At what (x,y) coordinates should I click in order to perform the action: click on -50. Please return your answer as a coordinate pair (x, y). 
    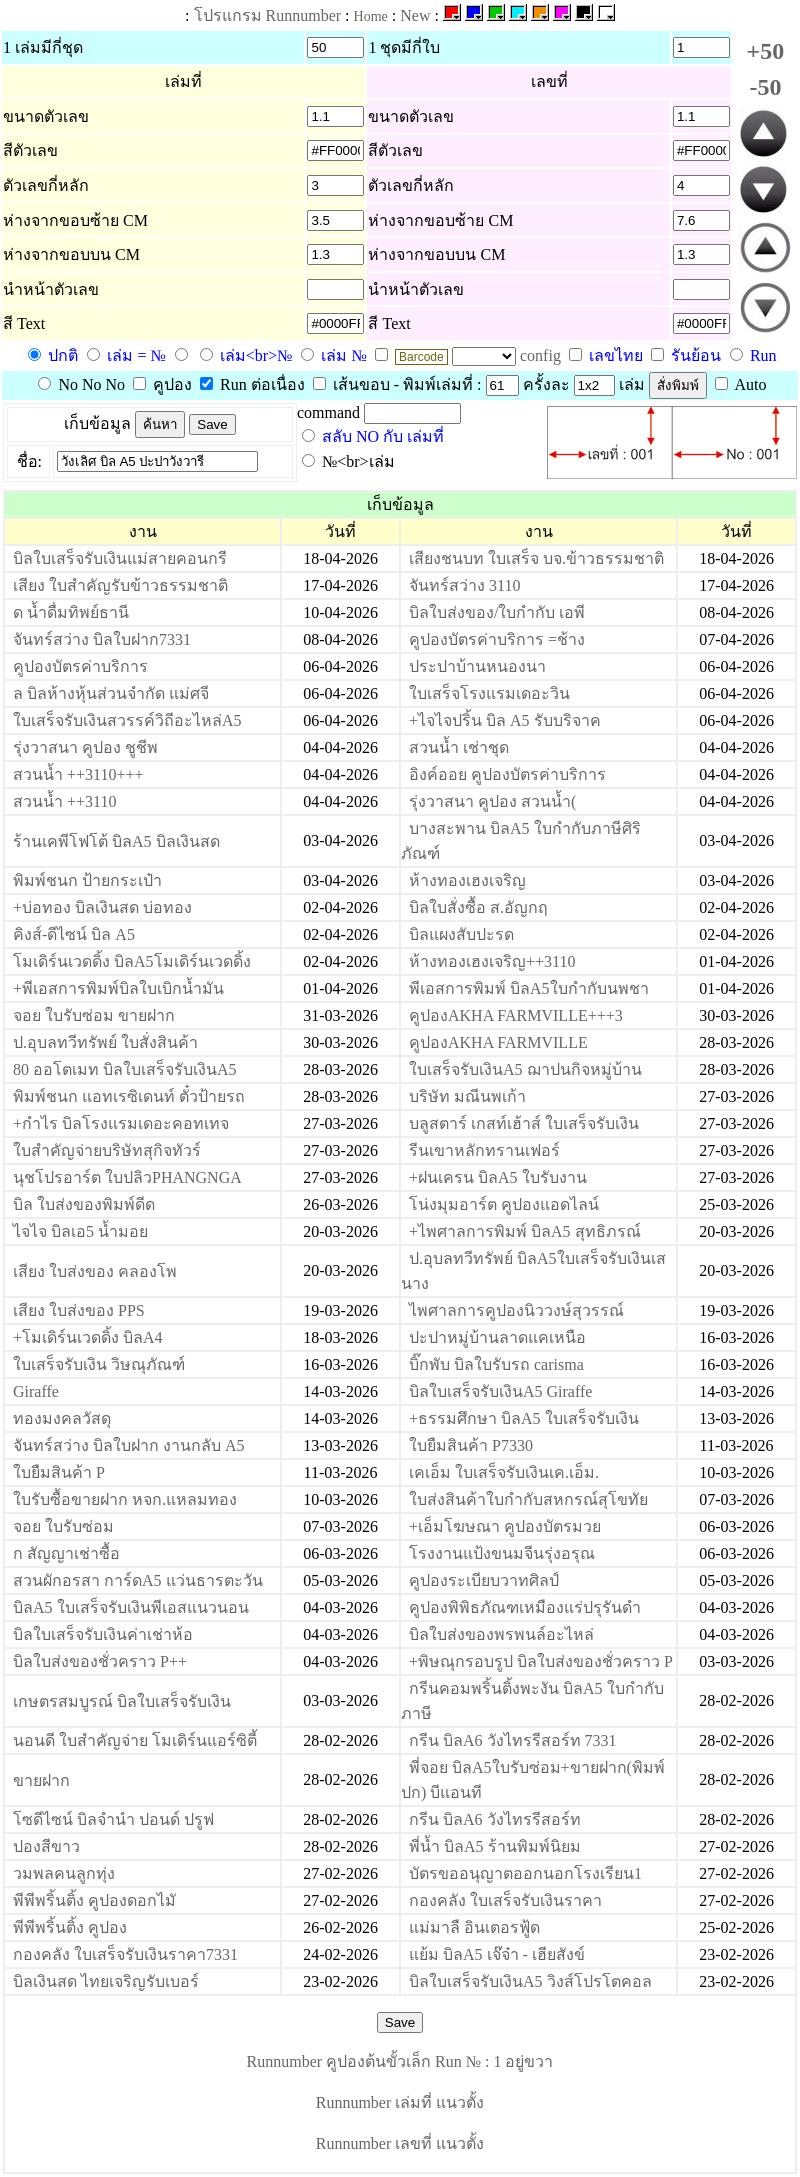
    Looking at the image, I should click on (765, 87).